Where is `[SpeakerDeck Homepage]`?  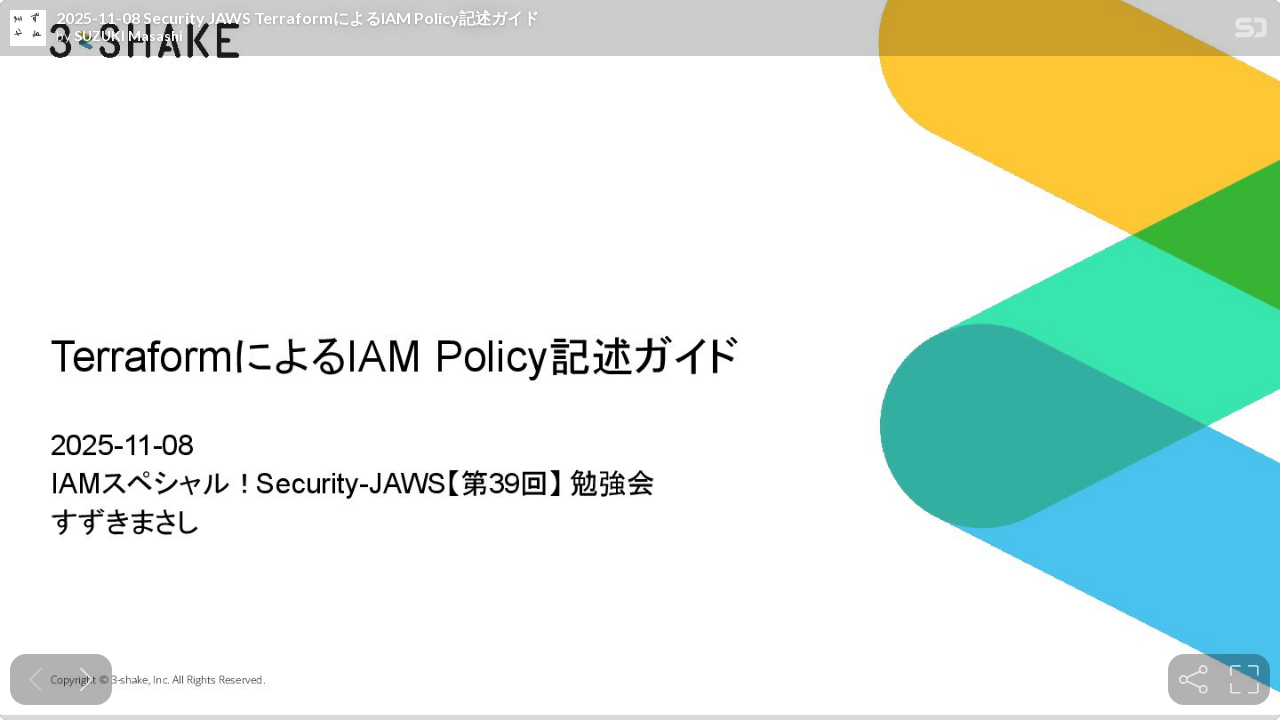 [SpeakerDeck Homepage] is located at coordinates (1251, 31).